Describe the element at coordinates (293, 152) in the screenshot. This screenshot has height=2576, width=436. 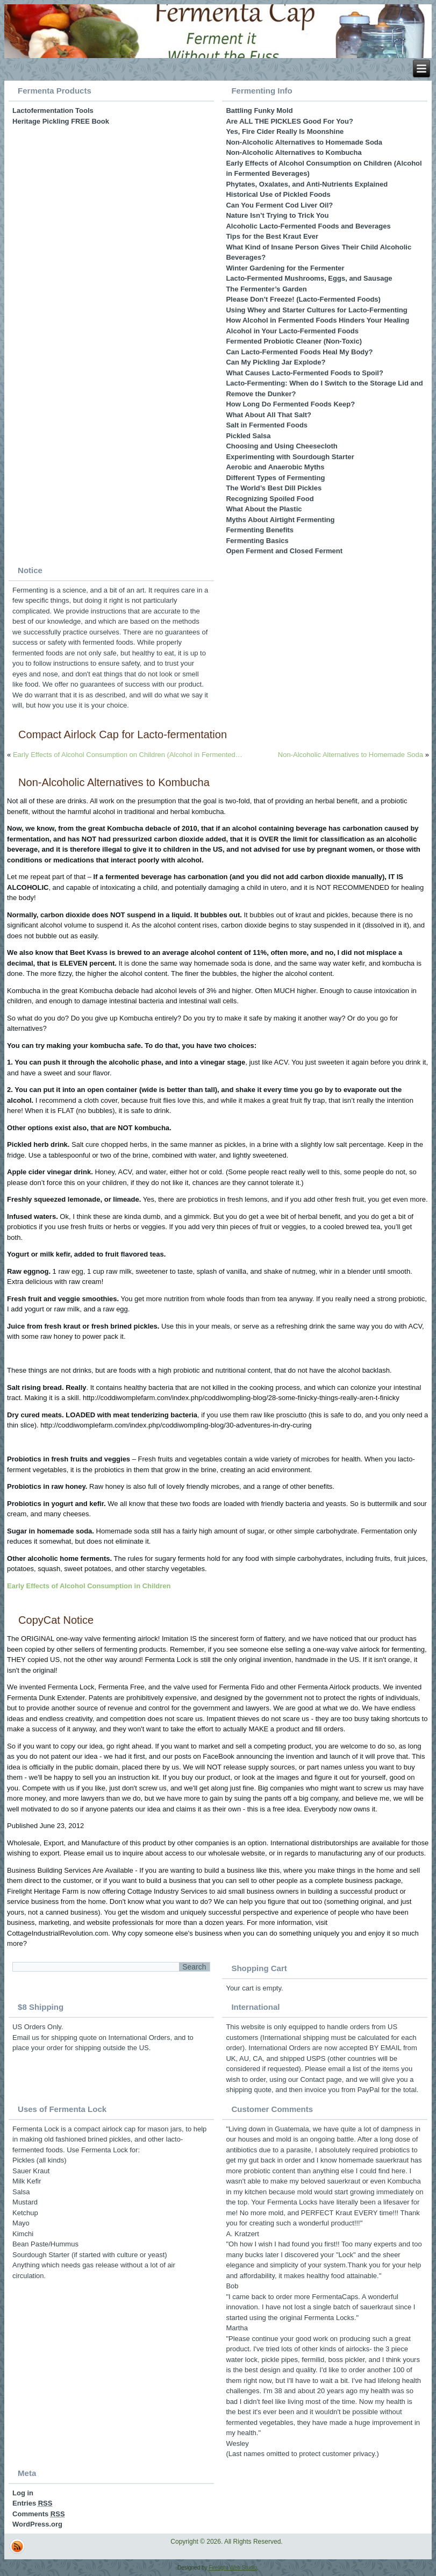
I see `Non-Alcoholic Alternatives to Kombucha` at that location.